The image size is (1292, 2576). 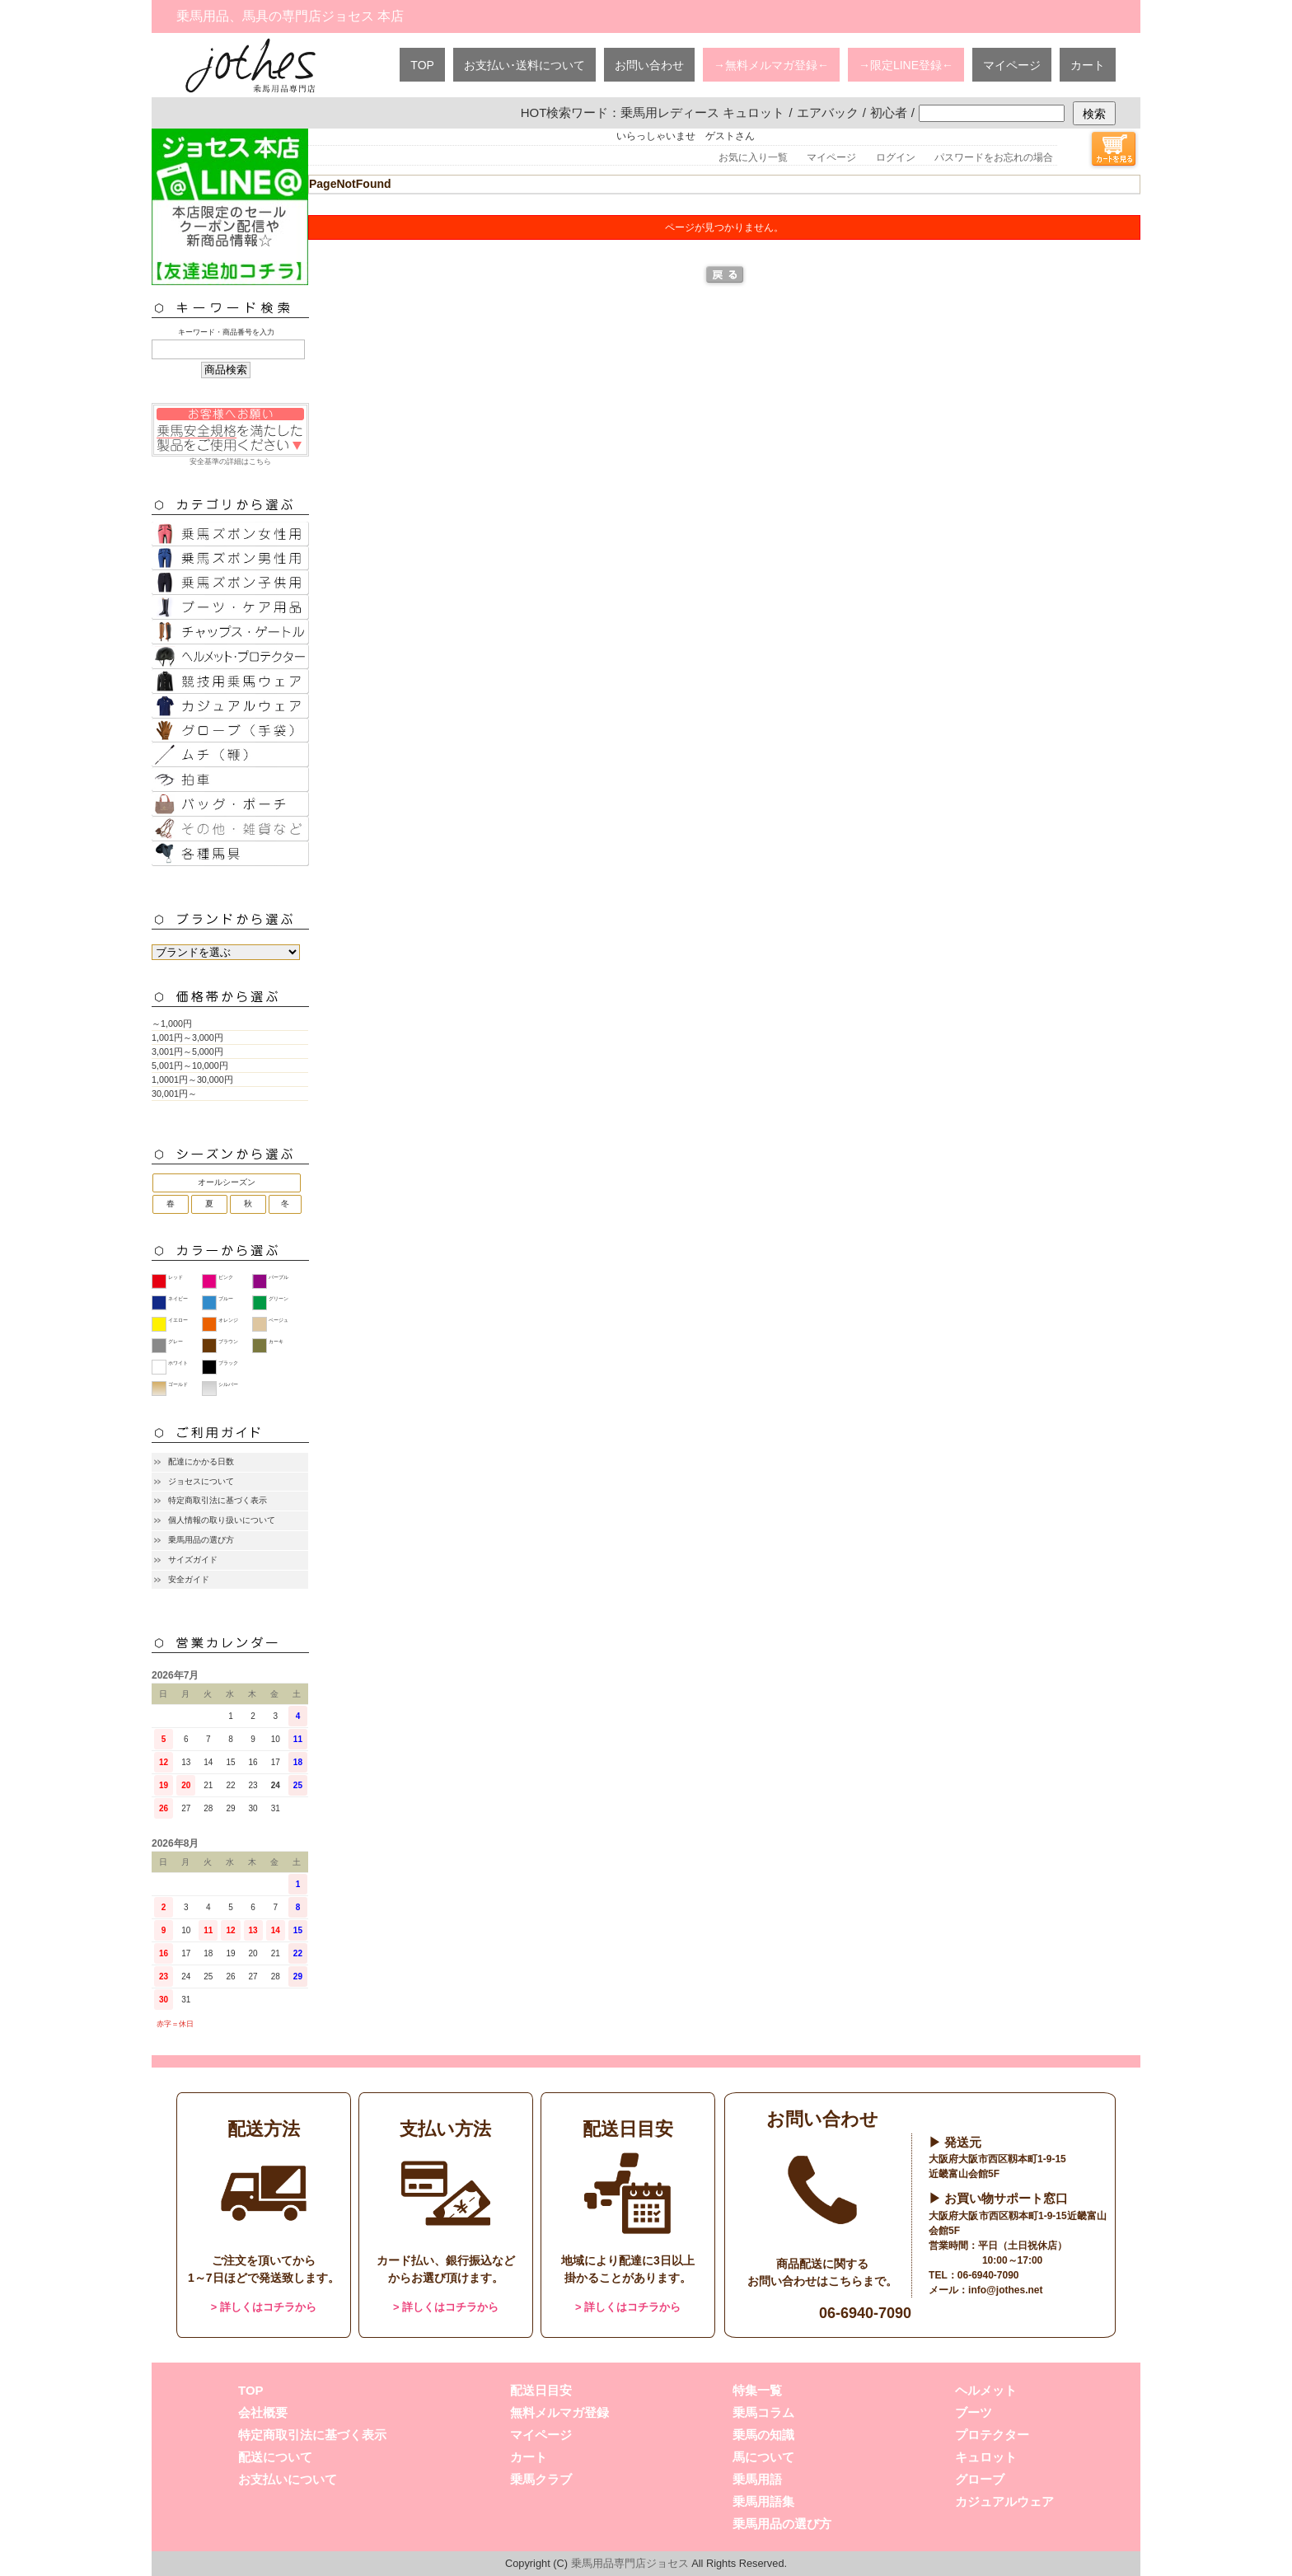 What do you see at coordinates (763, 2501) in the screenshot?
I see `乗馬用語集` at bounding box center [763, 2501].